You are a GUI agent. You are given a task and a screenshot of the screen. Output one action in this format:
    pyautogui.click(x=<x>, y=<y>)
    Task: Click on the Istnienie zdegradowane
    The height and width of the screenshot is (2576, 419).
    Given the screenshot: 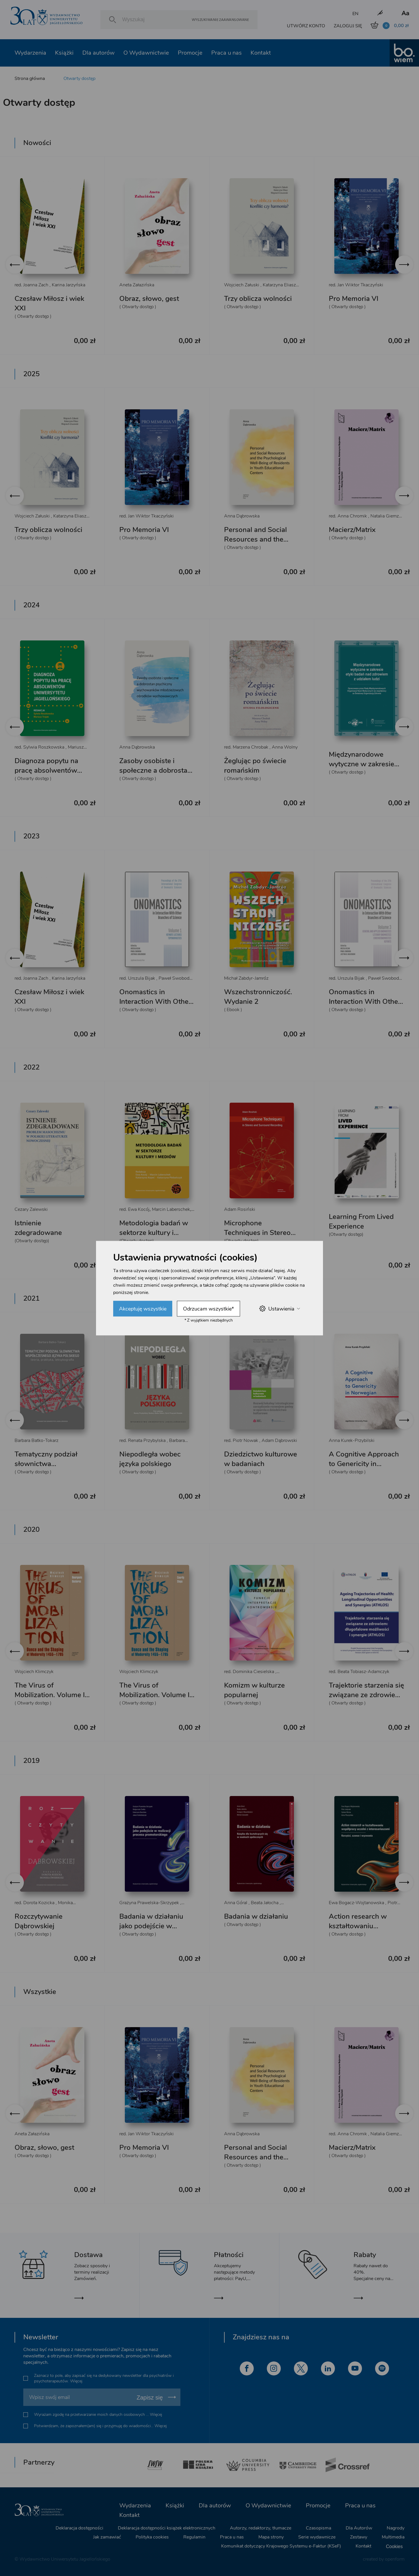 What is the action you would take?
    pyautogui.click(x=38, y=1227)
    